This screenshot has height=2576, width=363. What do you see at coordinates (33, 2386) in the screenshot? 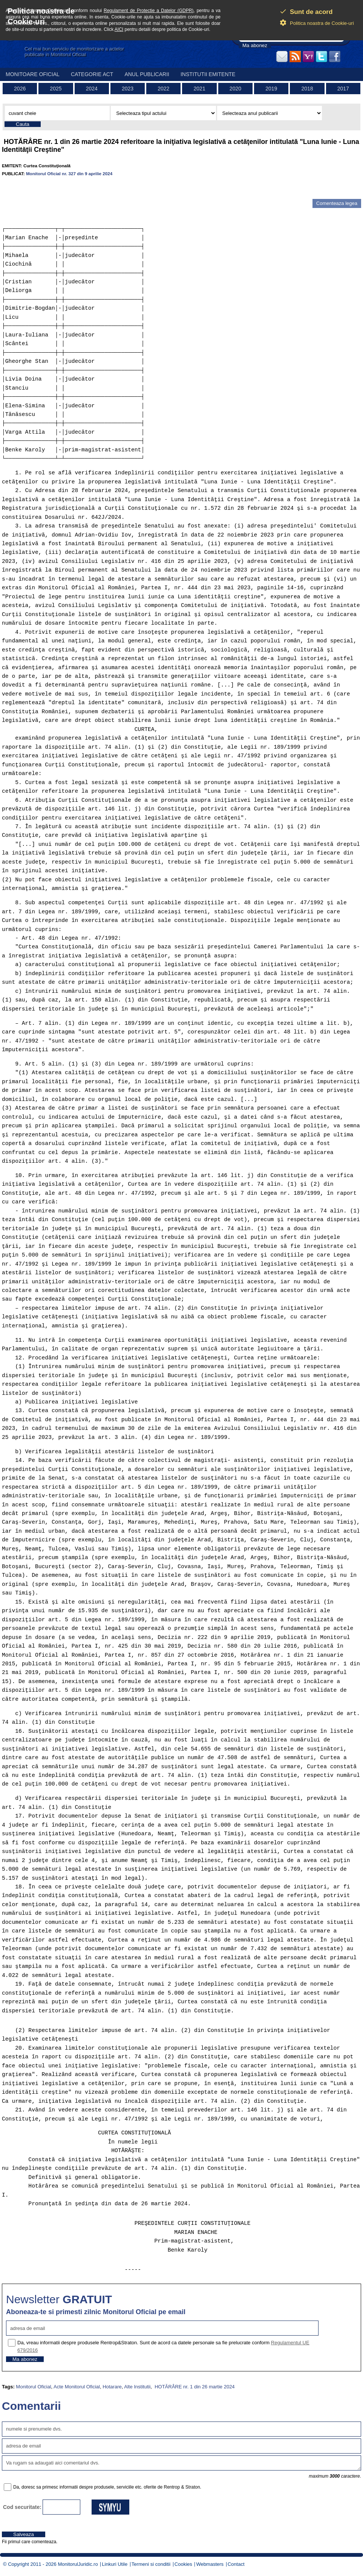
I see `Monitorul Oficial` at bounding box center [33, 2386].